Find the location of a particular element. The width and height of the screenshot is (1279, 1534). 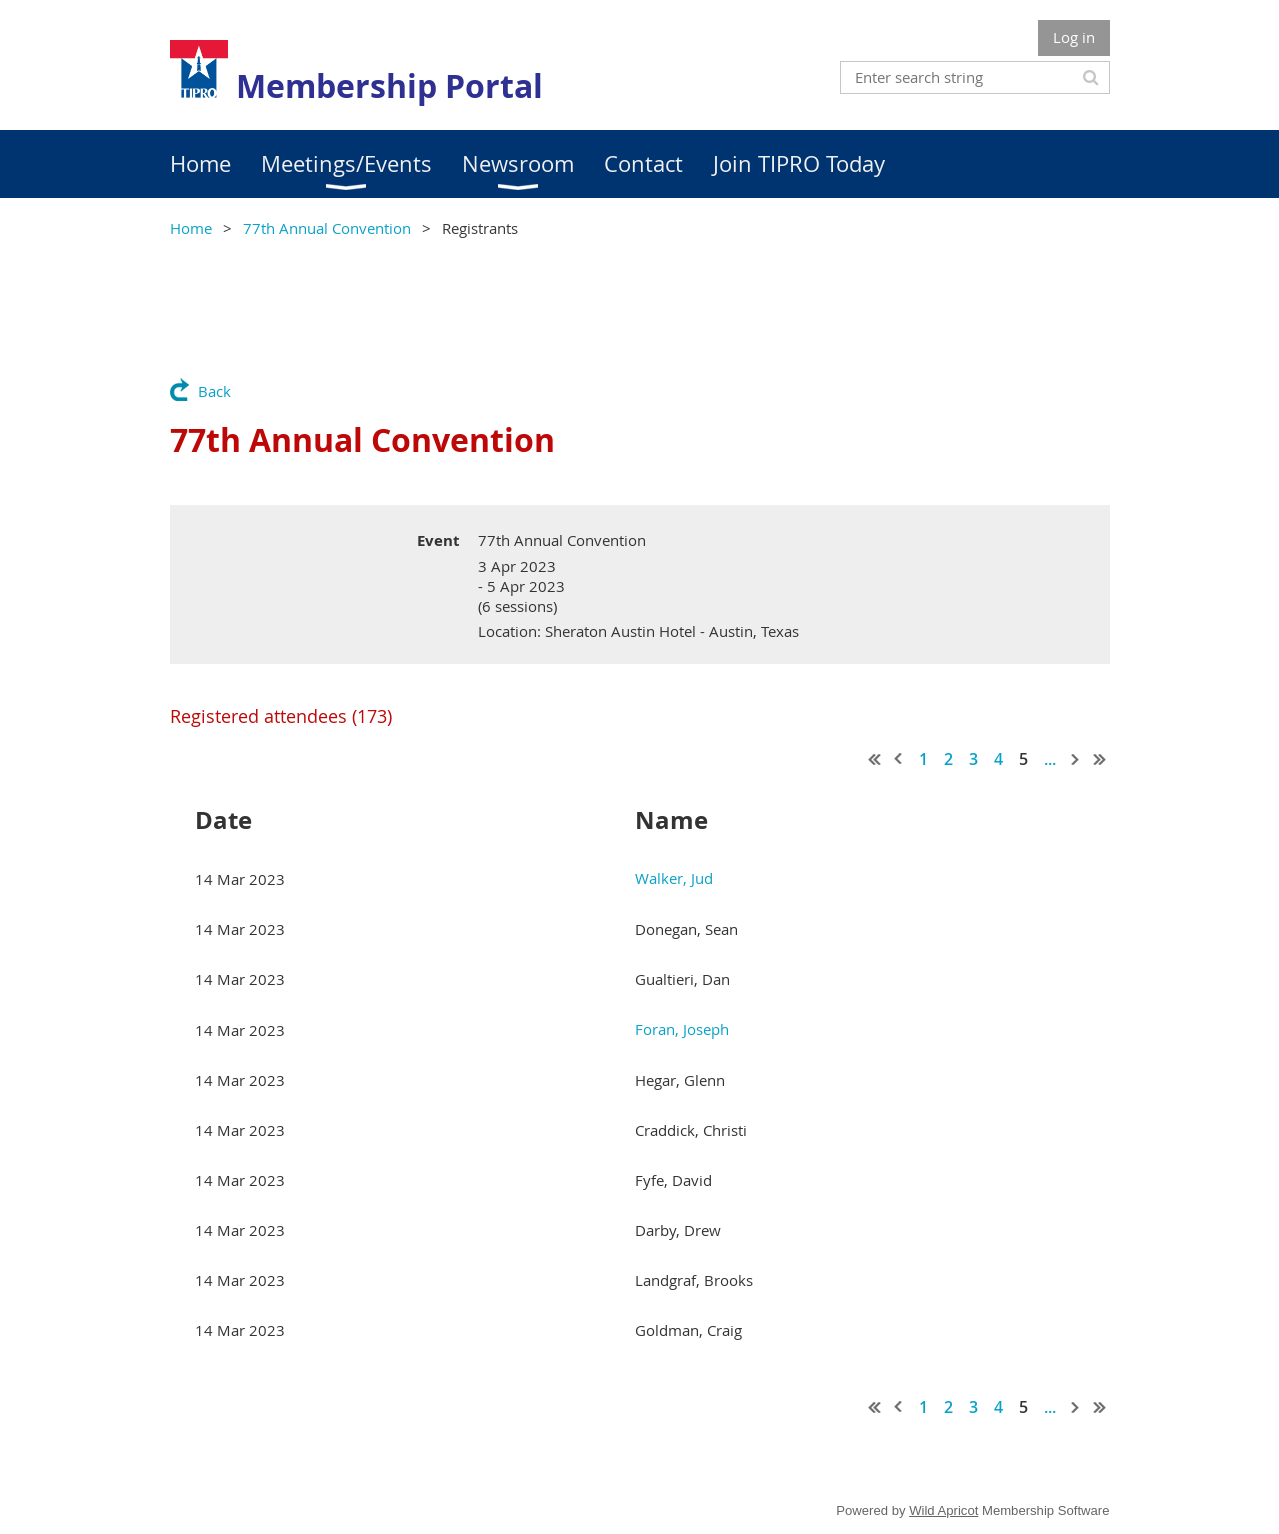

<< First is located at coordinates (875, 759).